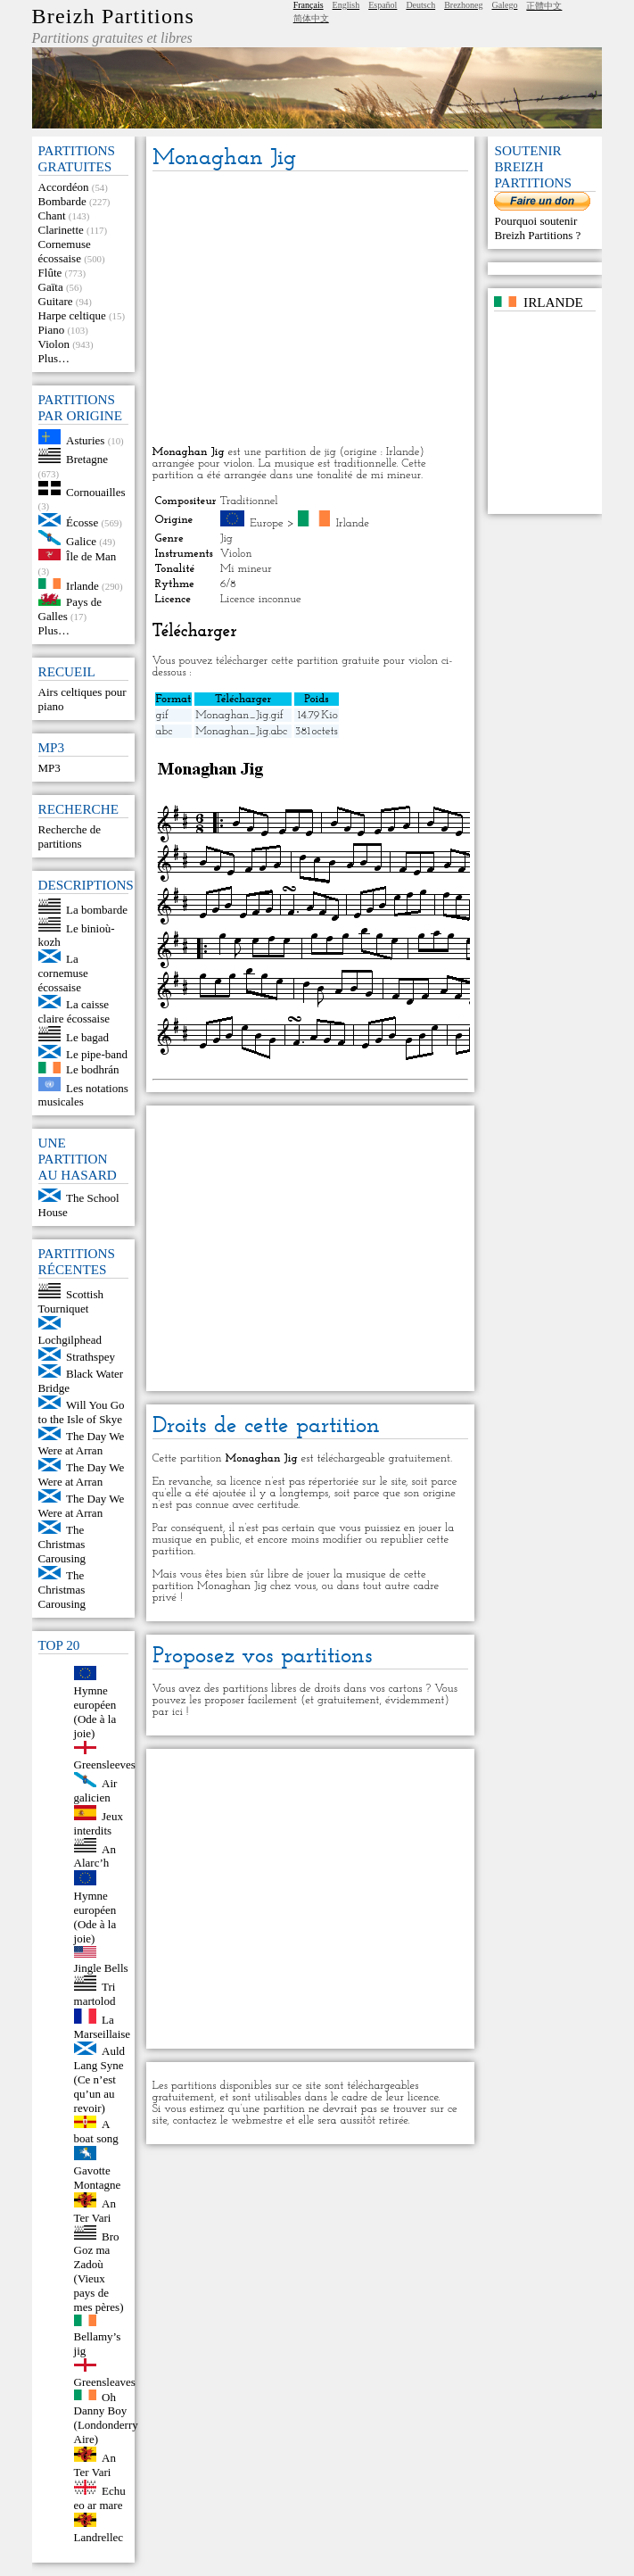 The height and width of the screenshot is (2576, 634). Describe the element at coordinates (74, 1011) in the screenshot. I see `La caisse claire écossaise` at that location.